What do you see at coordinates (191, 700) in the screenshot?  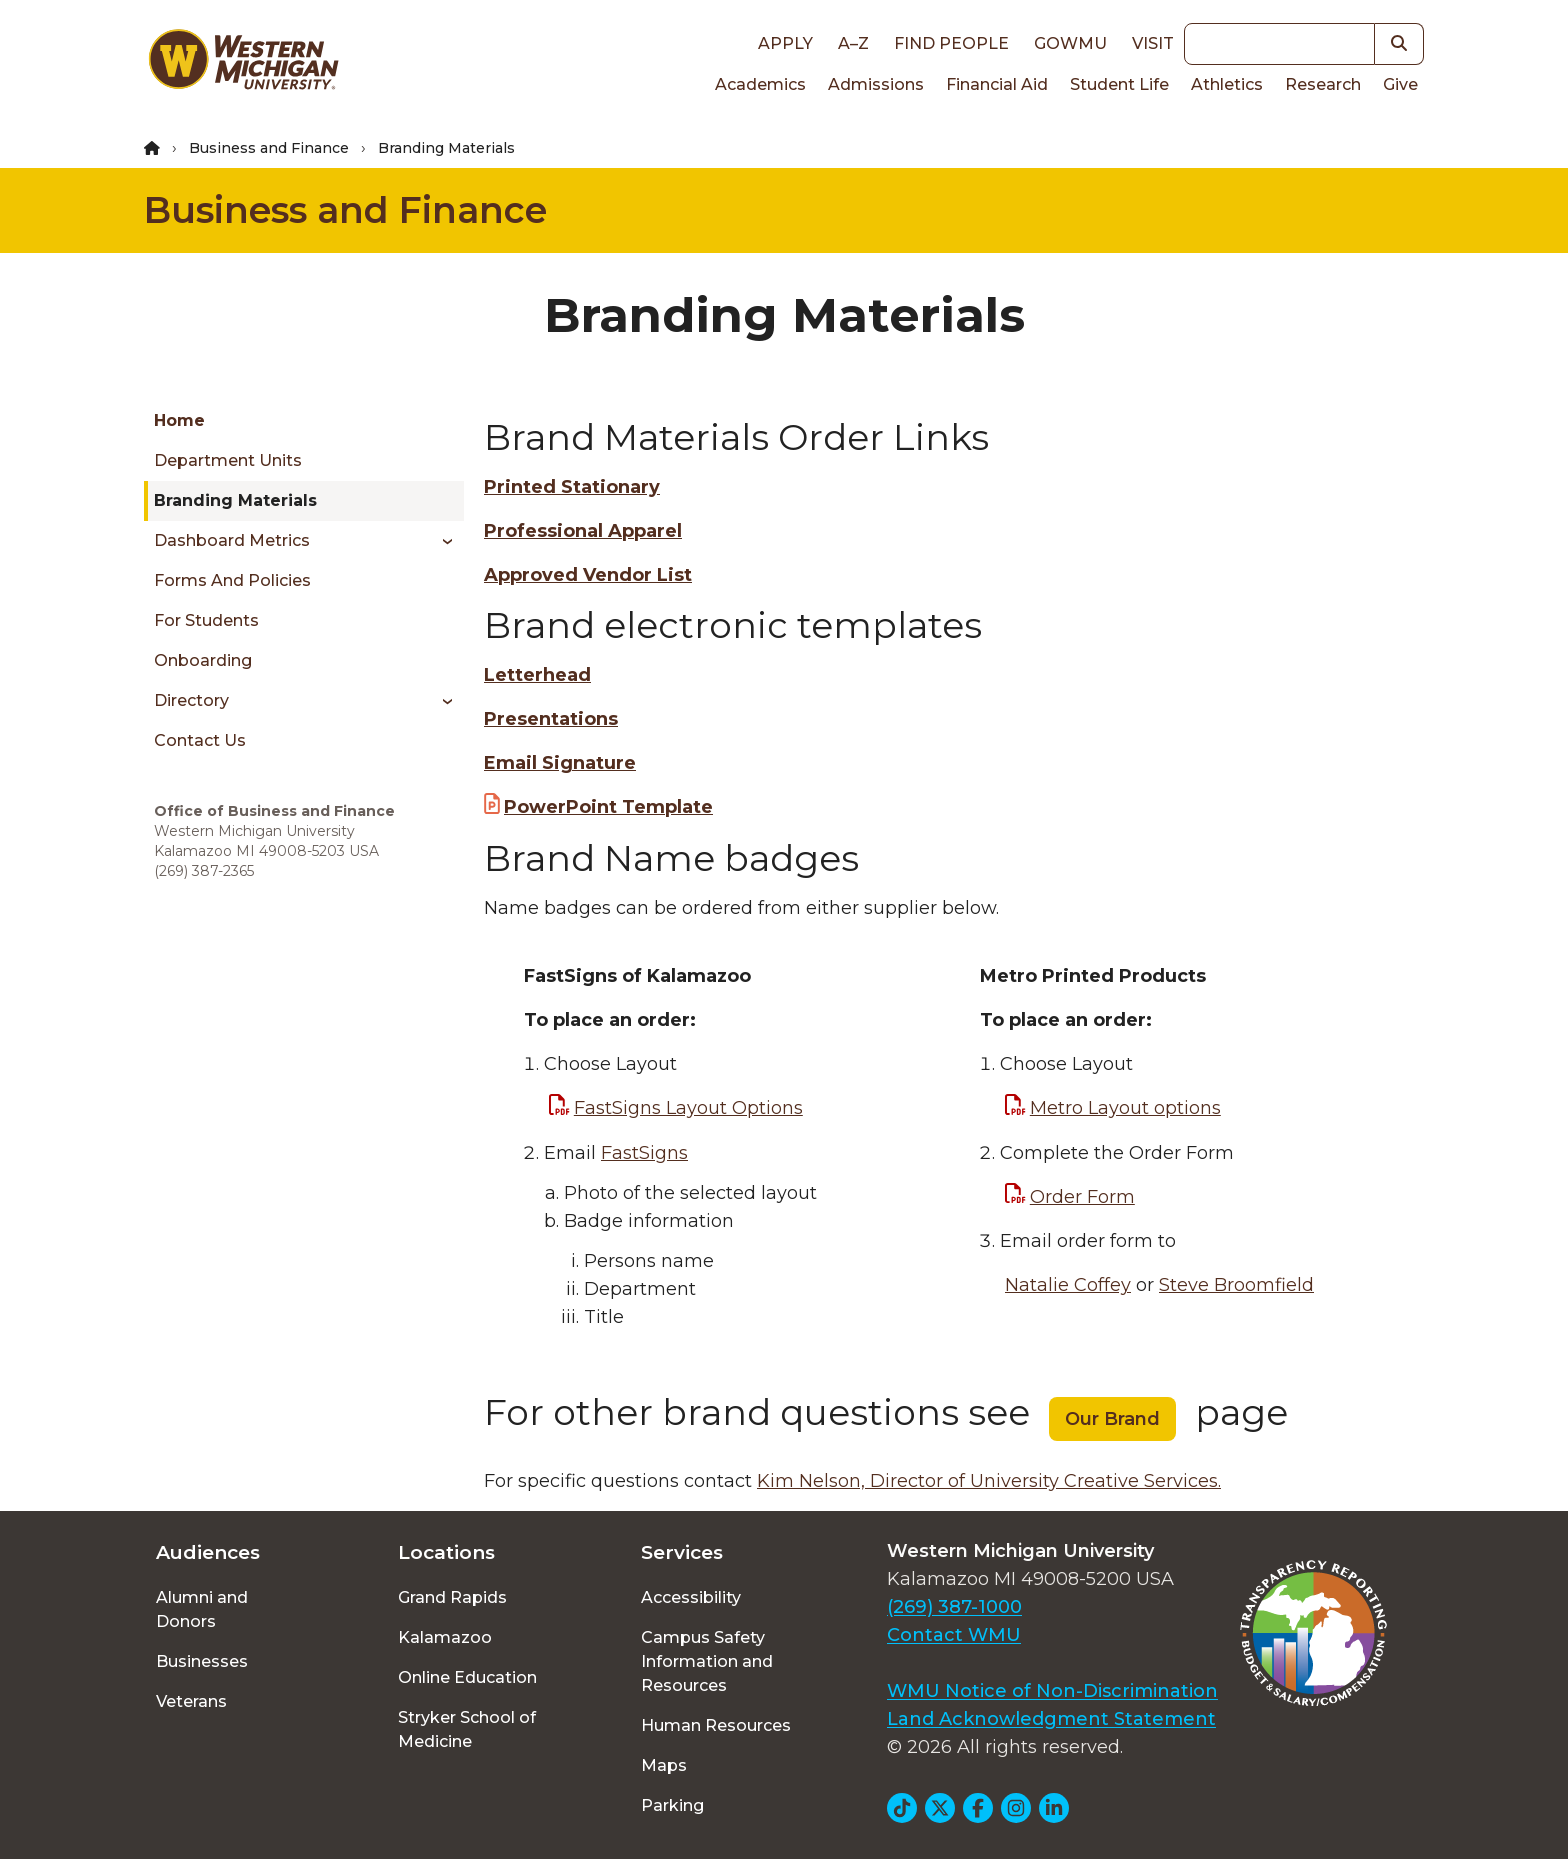 I see `Directory` at bounding box center [191, 700].